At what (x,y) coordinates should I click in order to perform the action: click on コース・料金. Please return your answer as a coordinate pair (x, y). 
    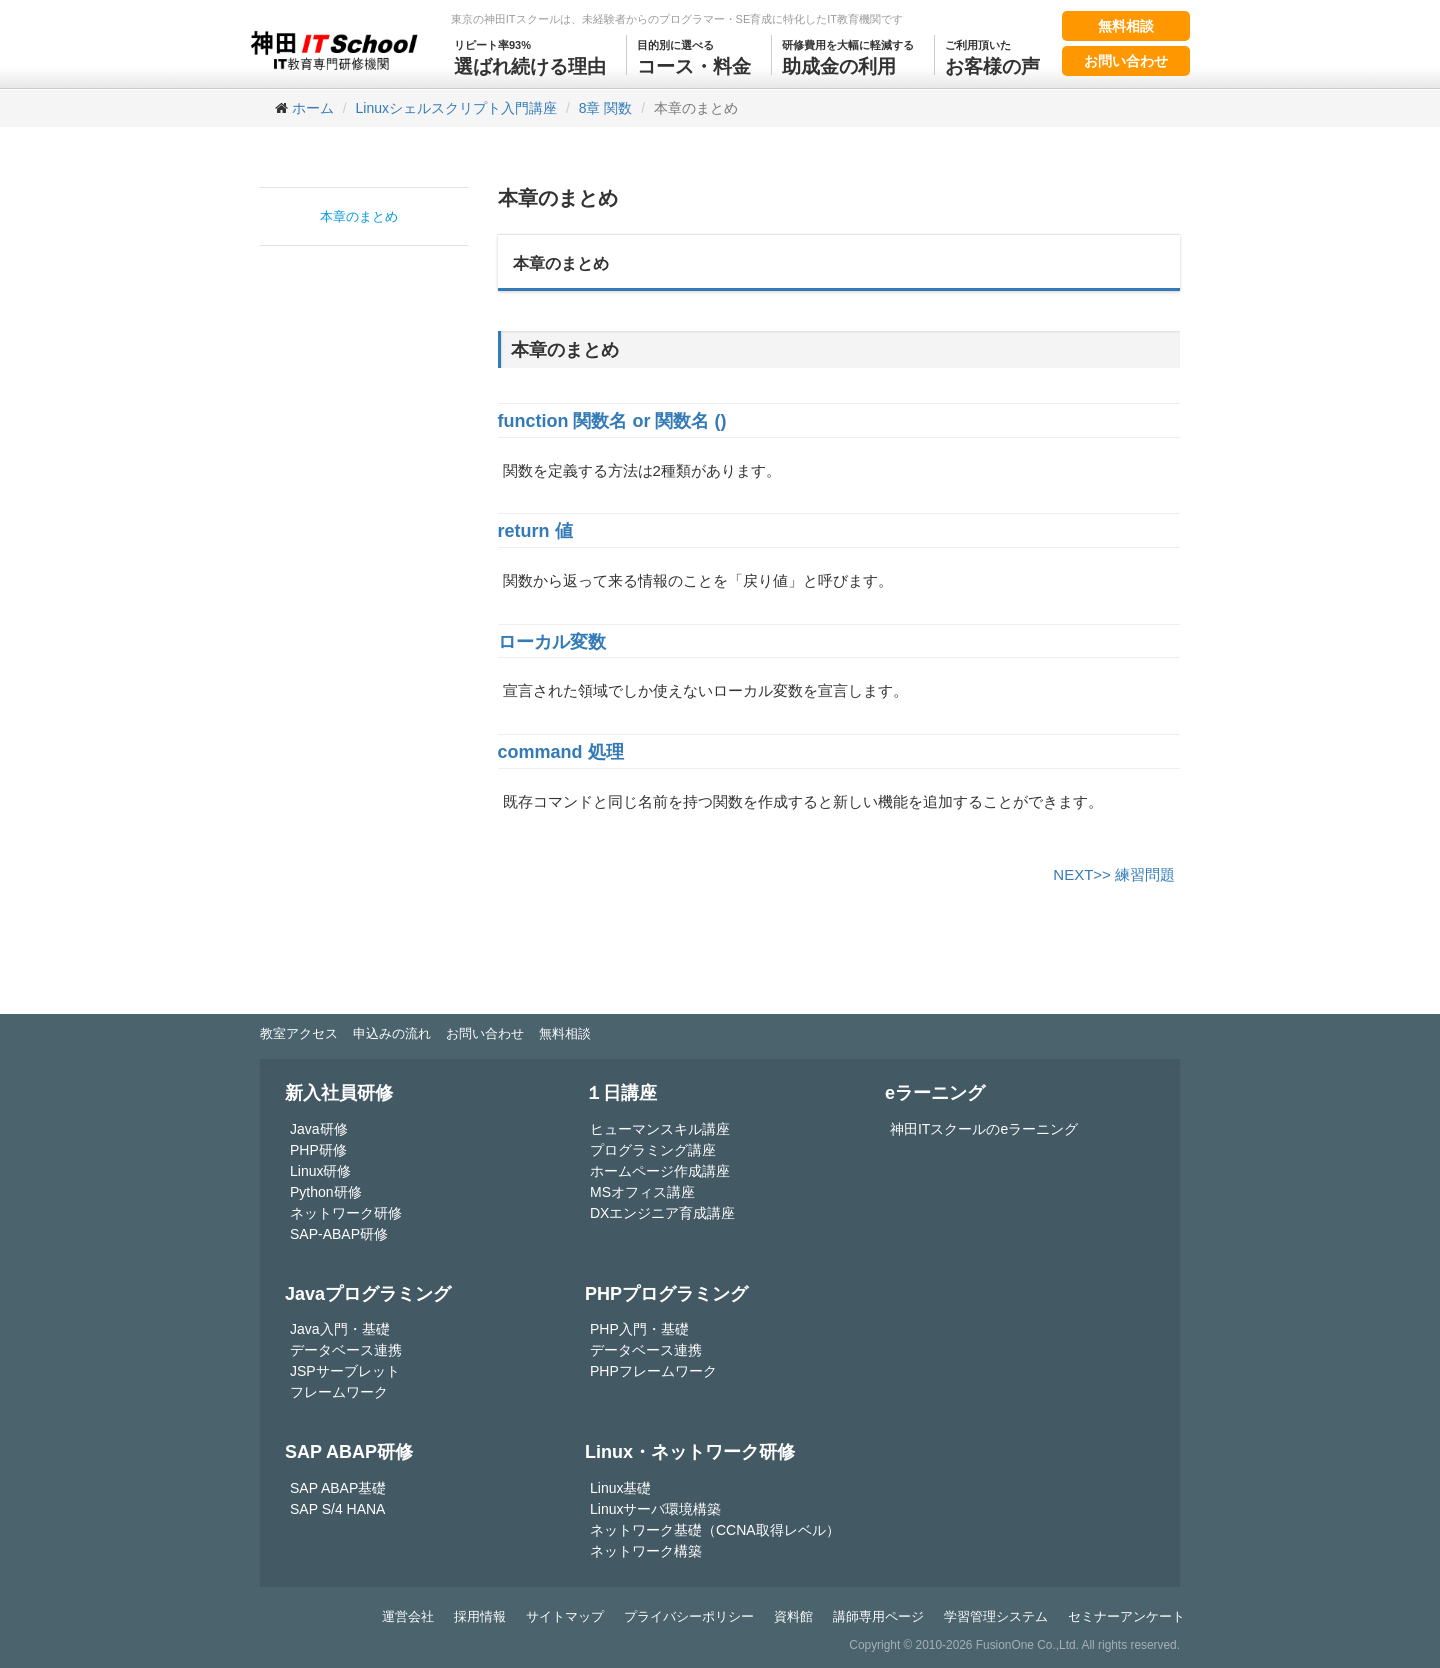
    Looking at the image, I should click on (694, 56).